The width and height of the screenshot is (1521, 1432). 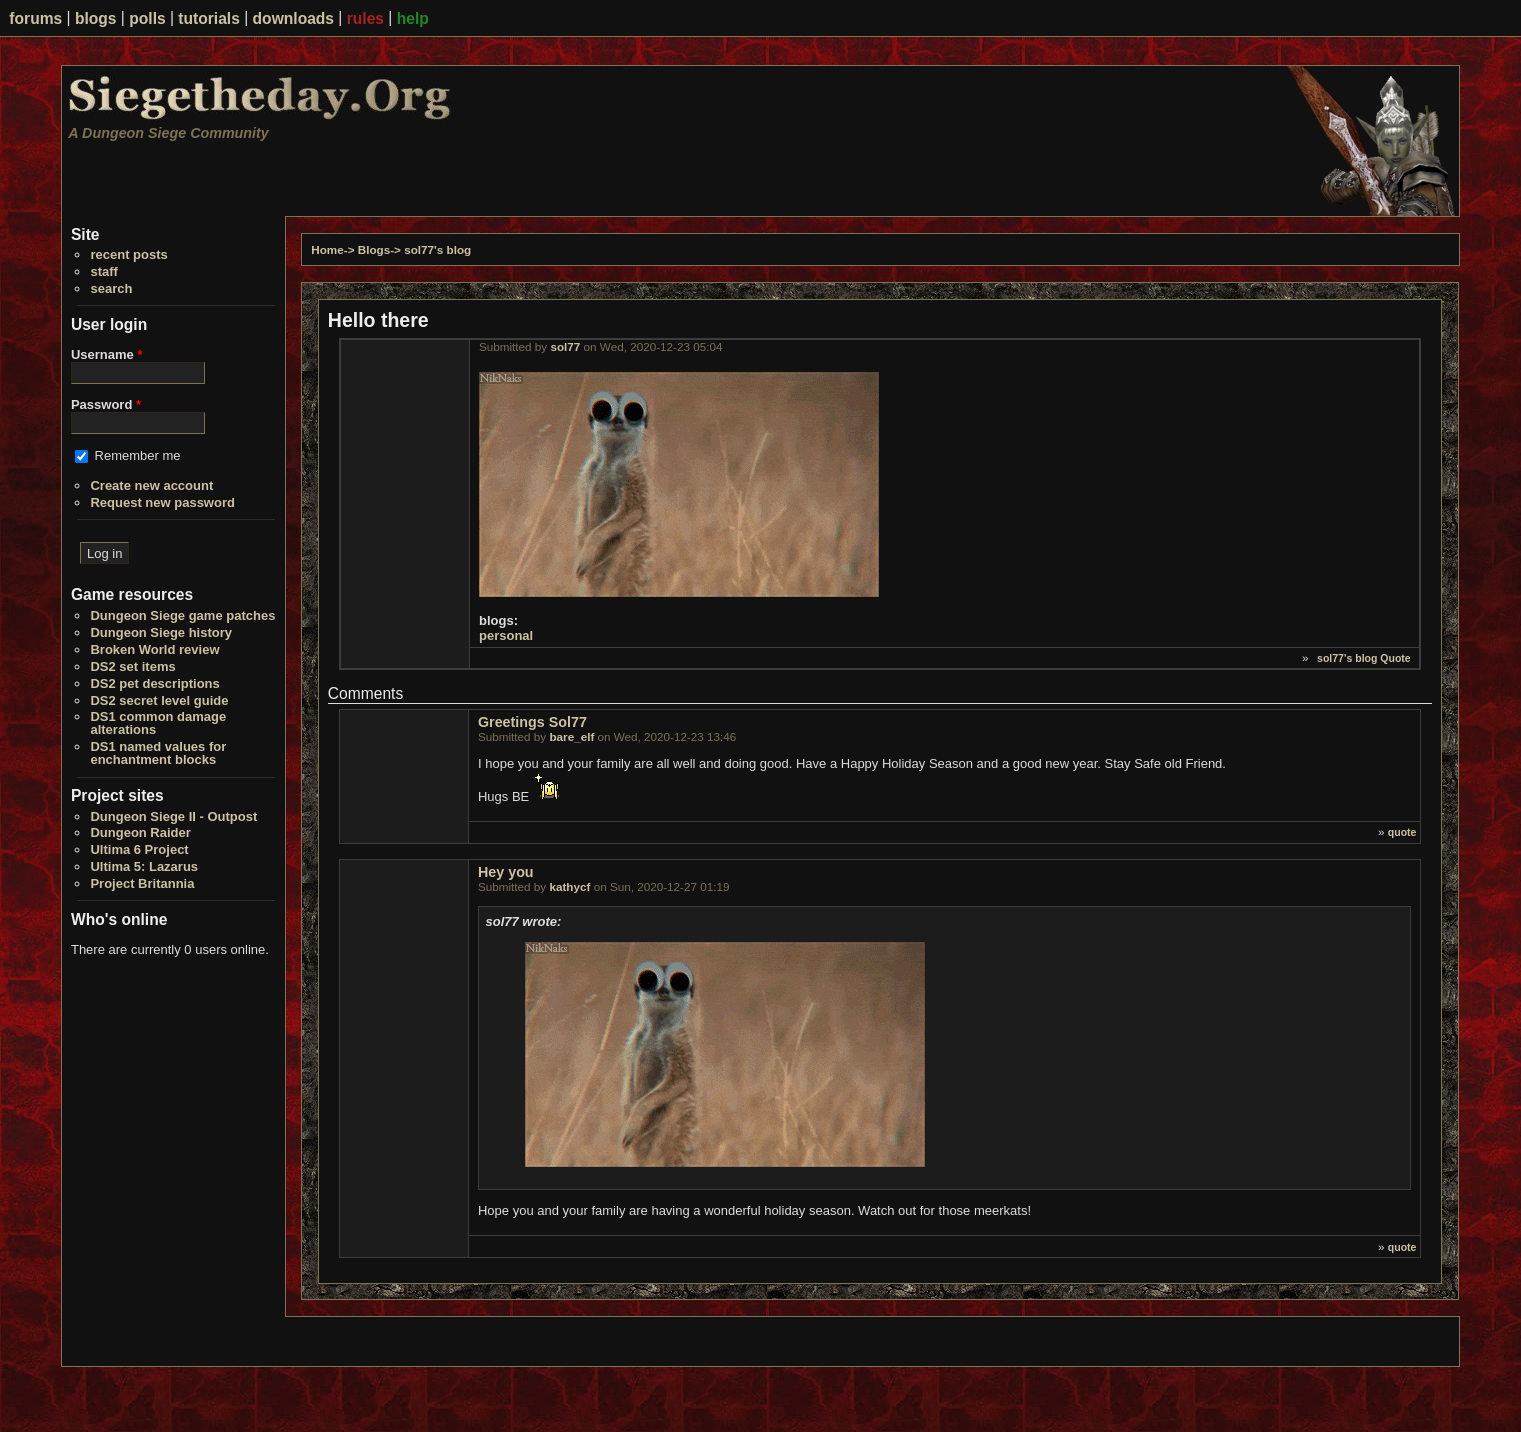 What do you see at coordinates (182, 615) in the screenshot?
I see `Dungeon Siege game patches` at bounding box center [182, 615].